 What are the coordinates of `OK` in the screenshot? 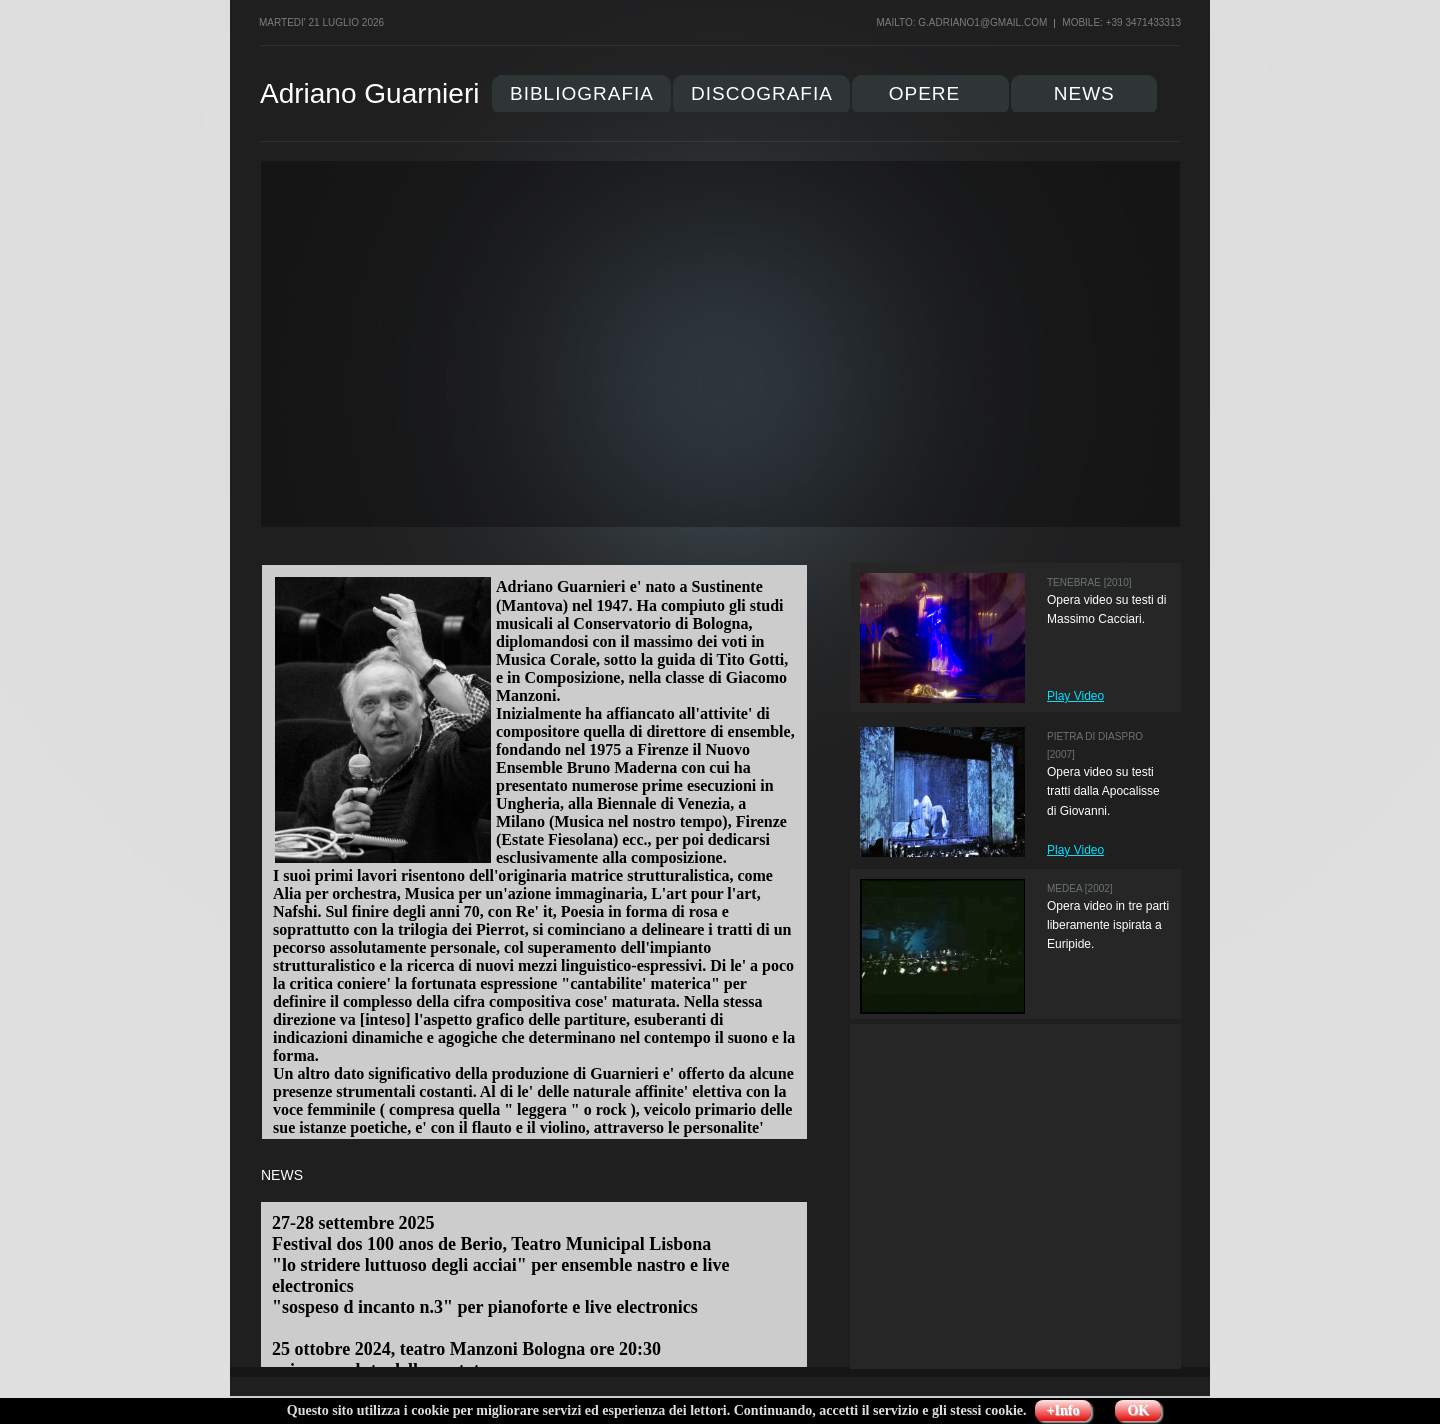 It's located at (1138, 1410).